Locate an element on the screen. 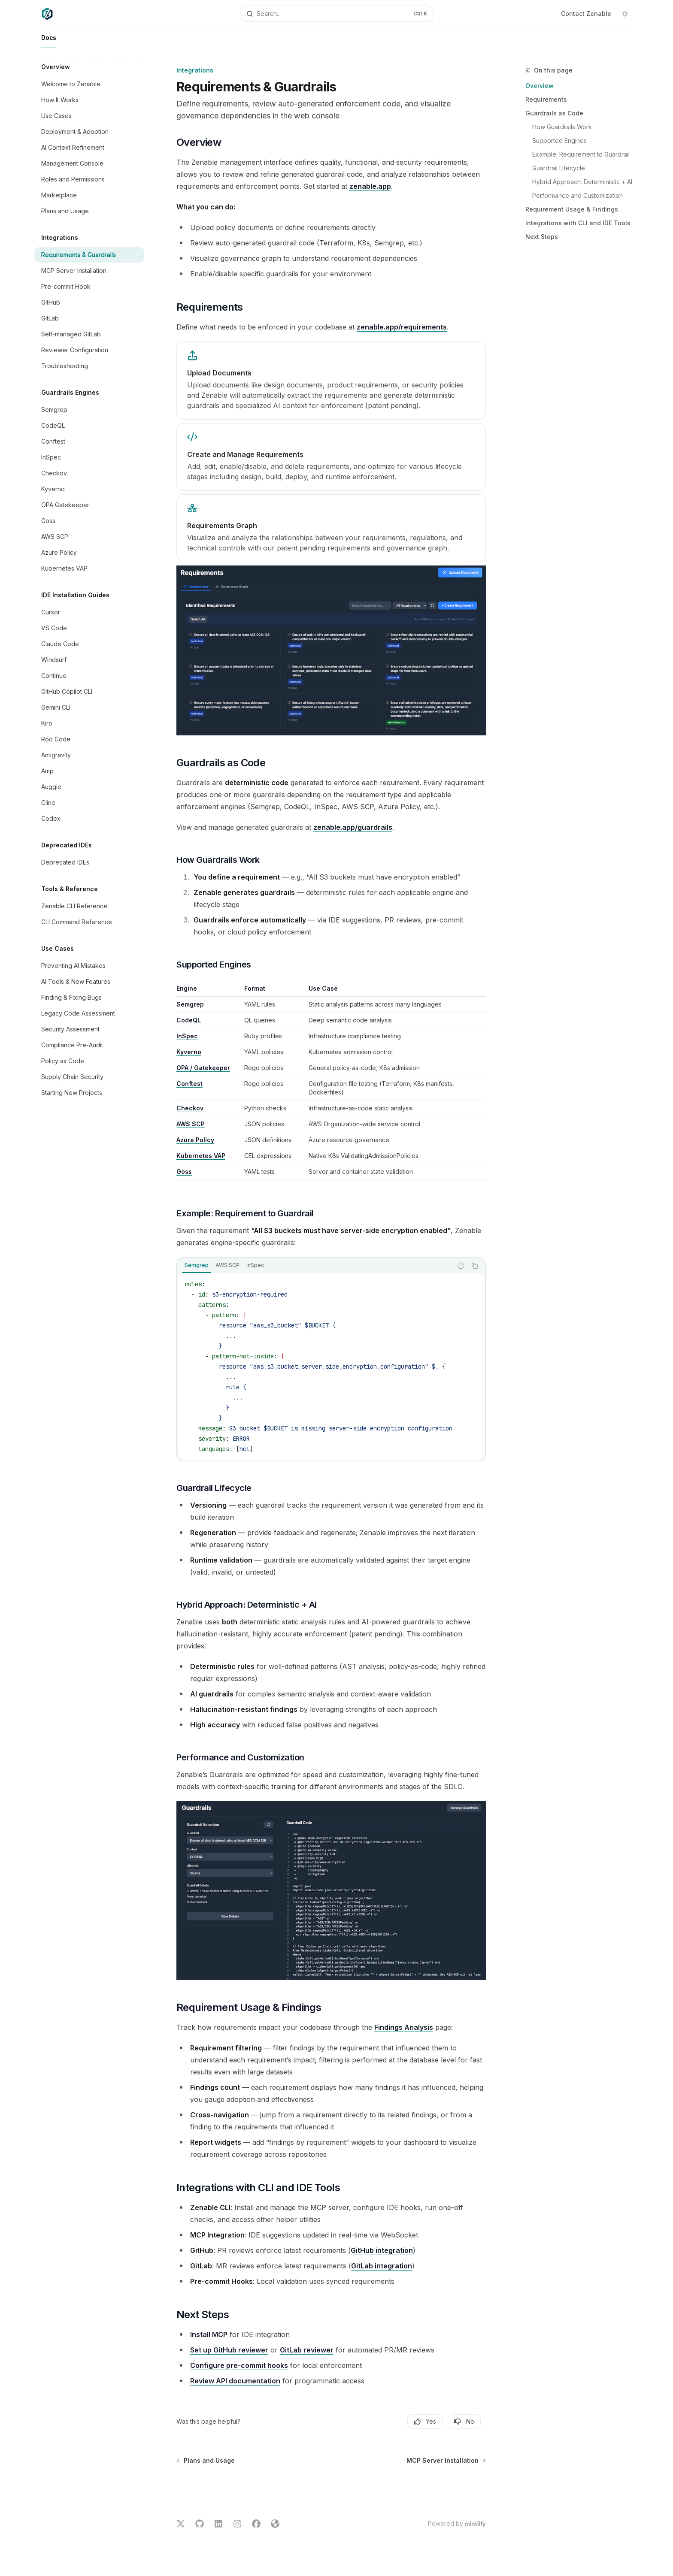 This screenshot has width=673, height=2576. [Toggle dark mode] is located at coordinates (625, 14).